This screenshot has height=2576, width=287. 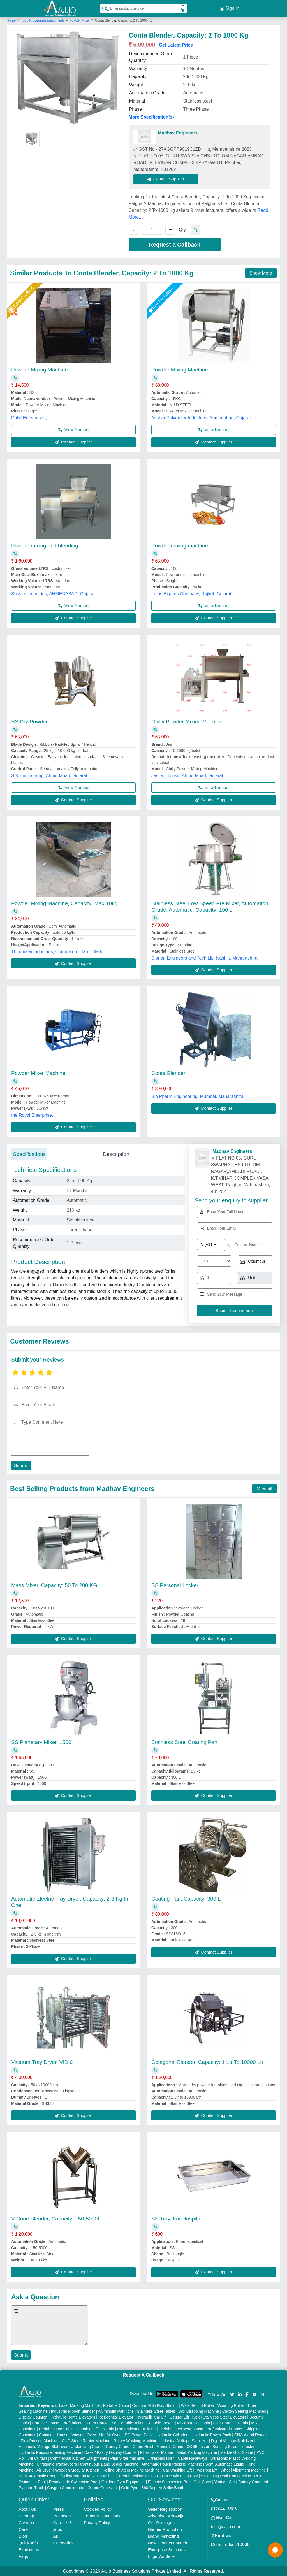 What do you see at coordinates (110, 2452) in the screenshot?
I see `Cake / Pastry Display Counter` at bounding box center [110, 2452].